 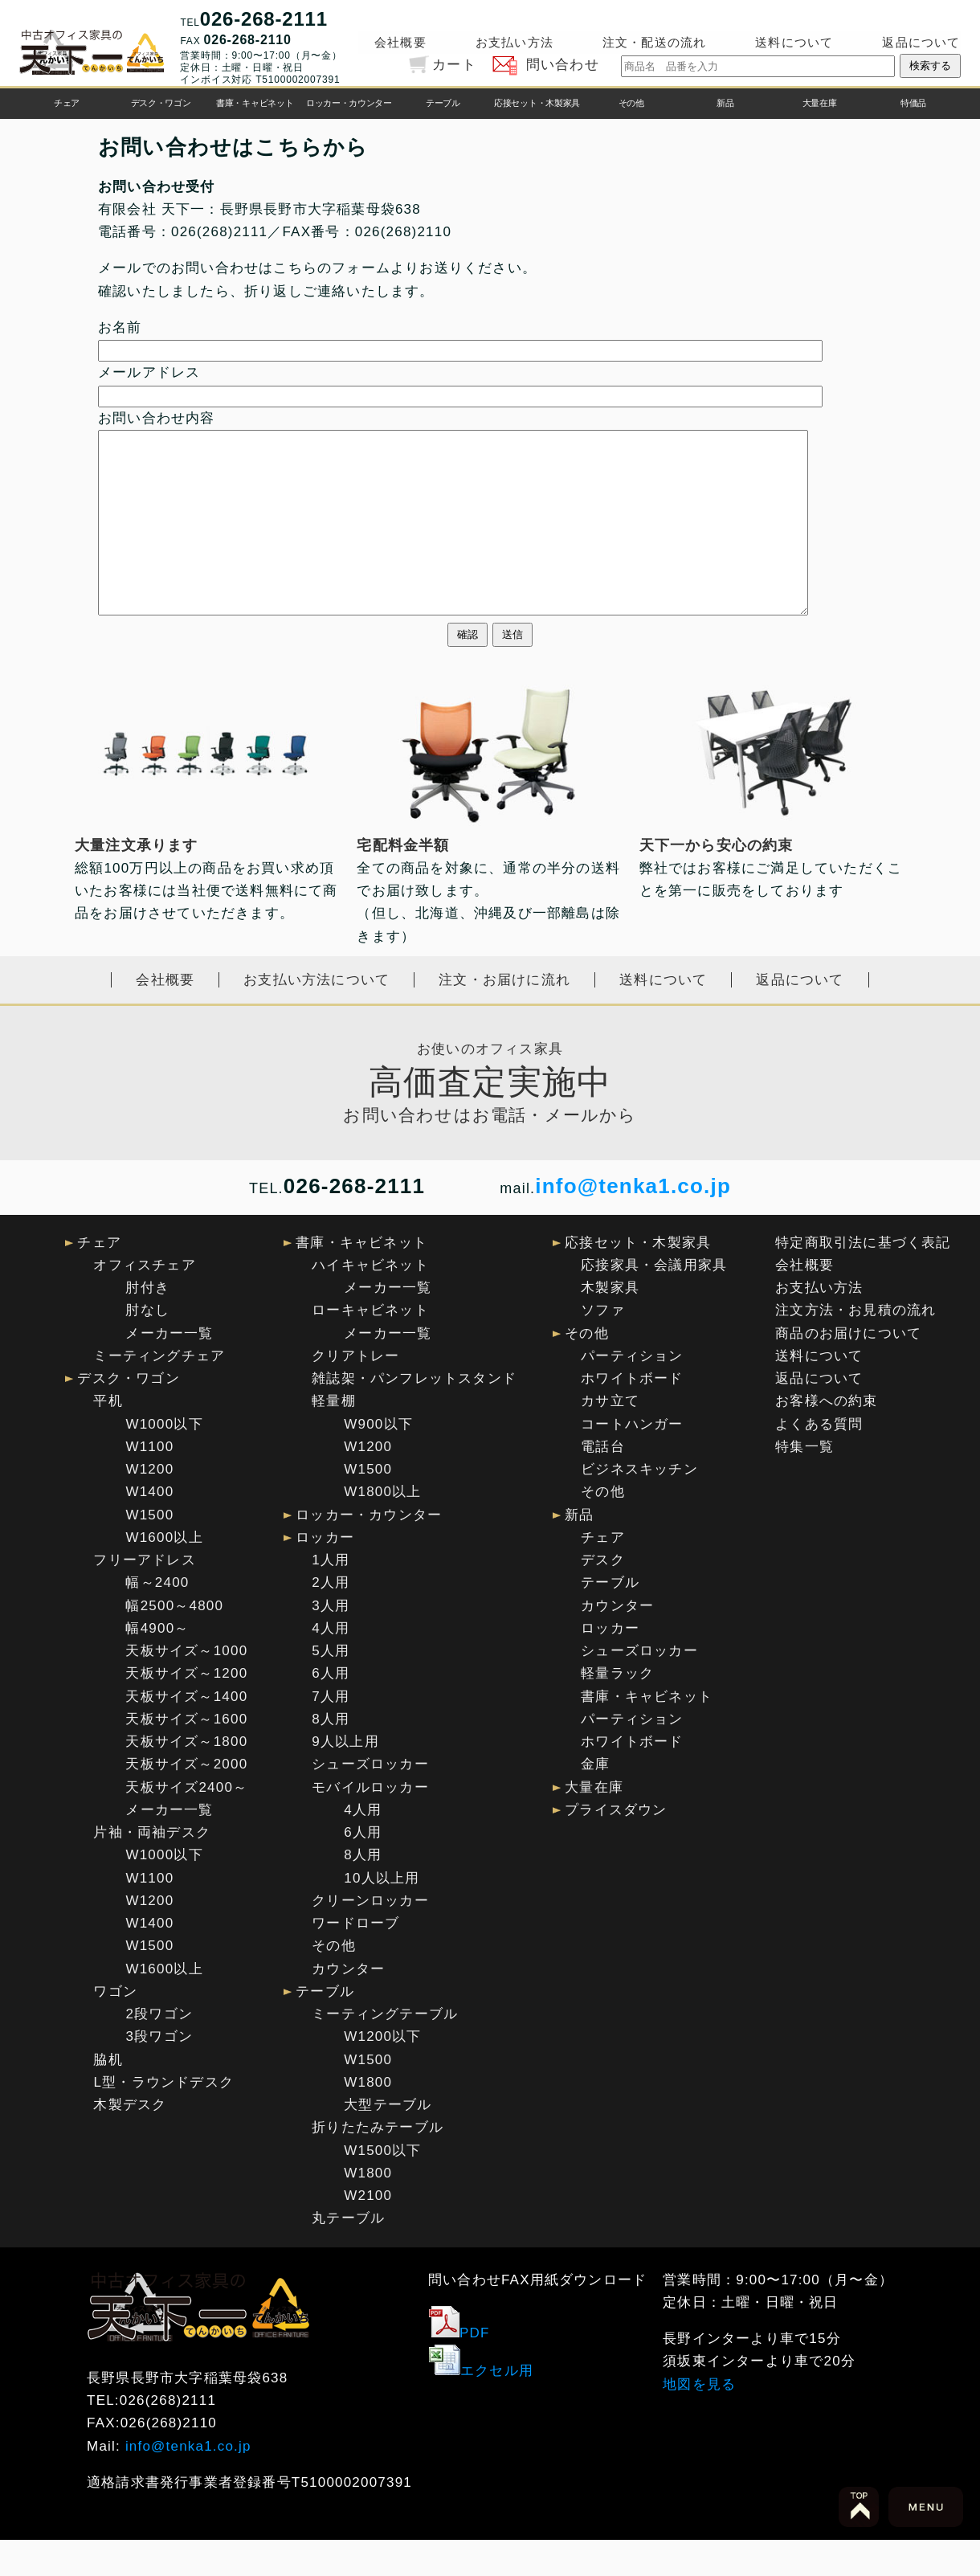 I want to click on PDF, so click(x=459, y=2369).